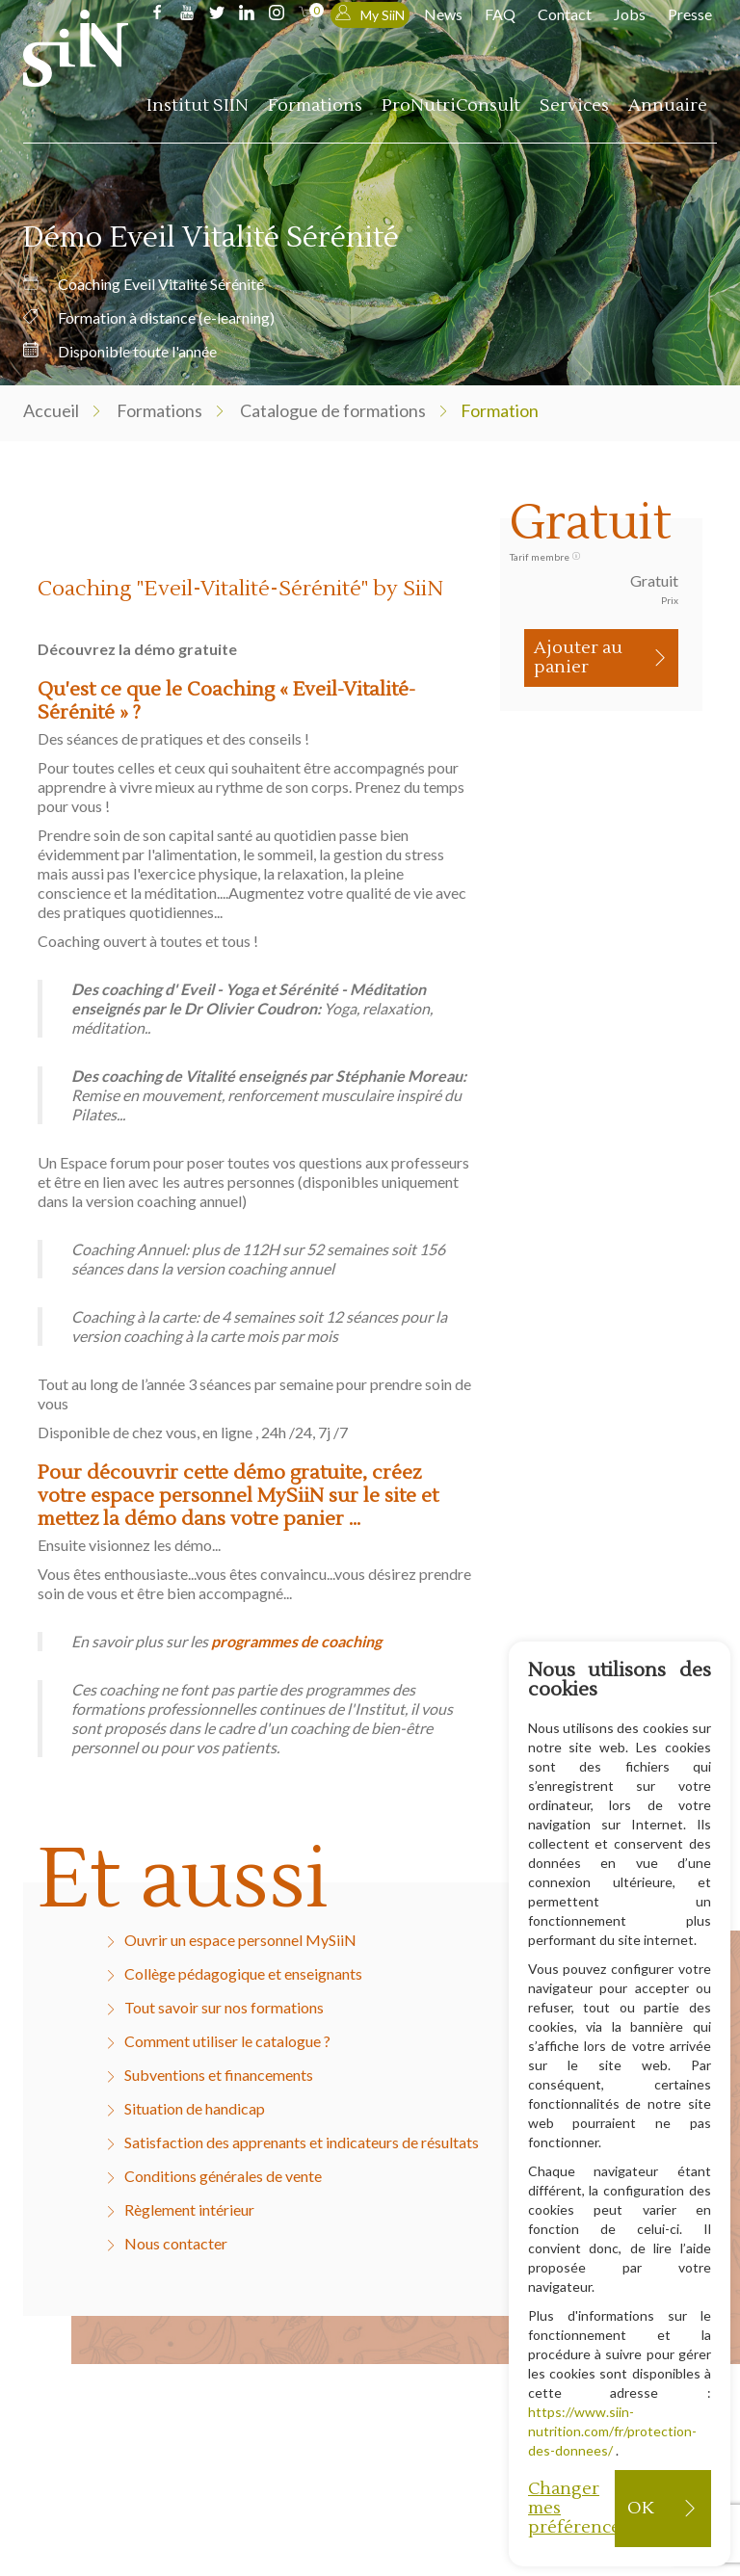 The image size is (740, 2576). Describe the element at coordinates (189, 2209) in the screenshot. I see `Règlement intérieur` at that location.